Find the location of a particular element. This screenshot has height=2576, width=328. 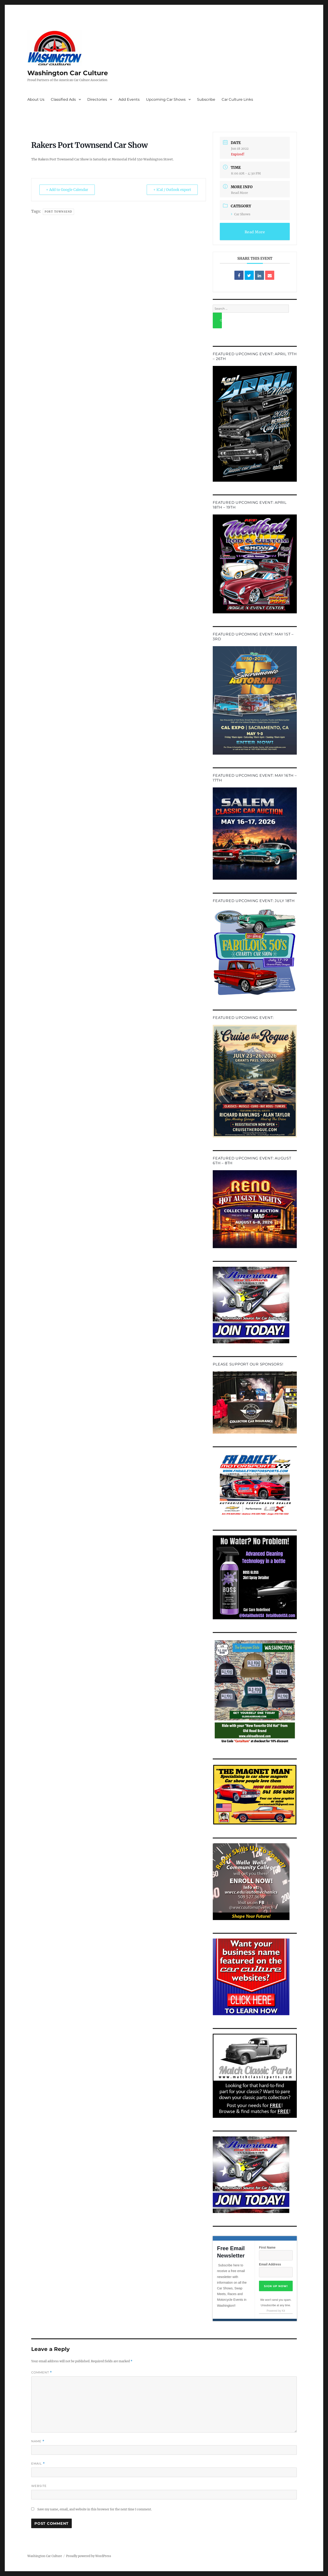

Port Townsend is located at coordinates (58, 211).